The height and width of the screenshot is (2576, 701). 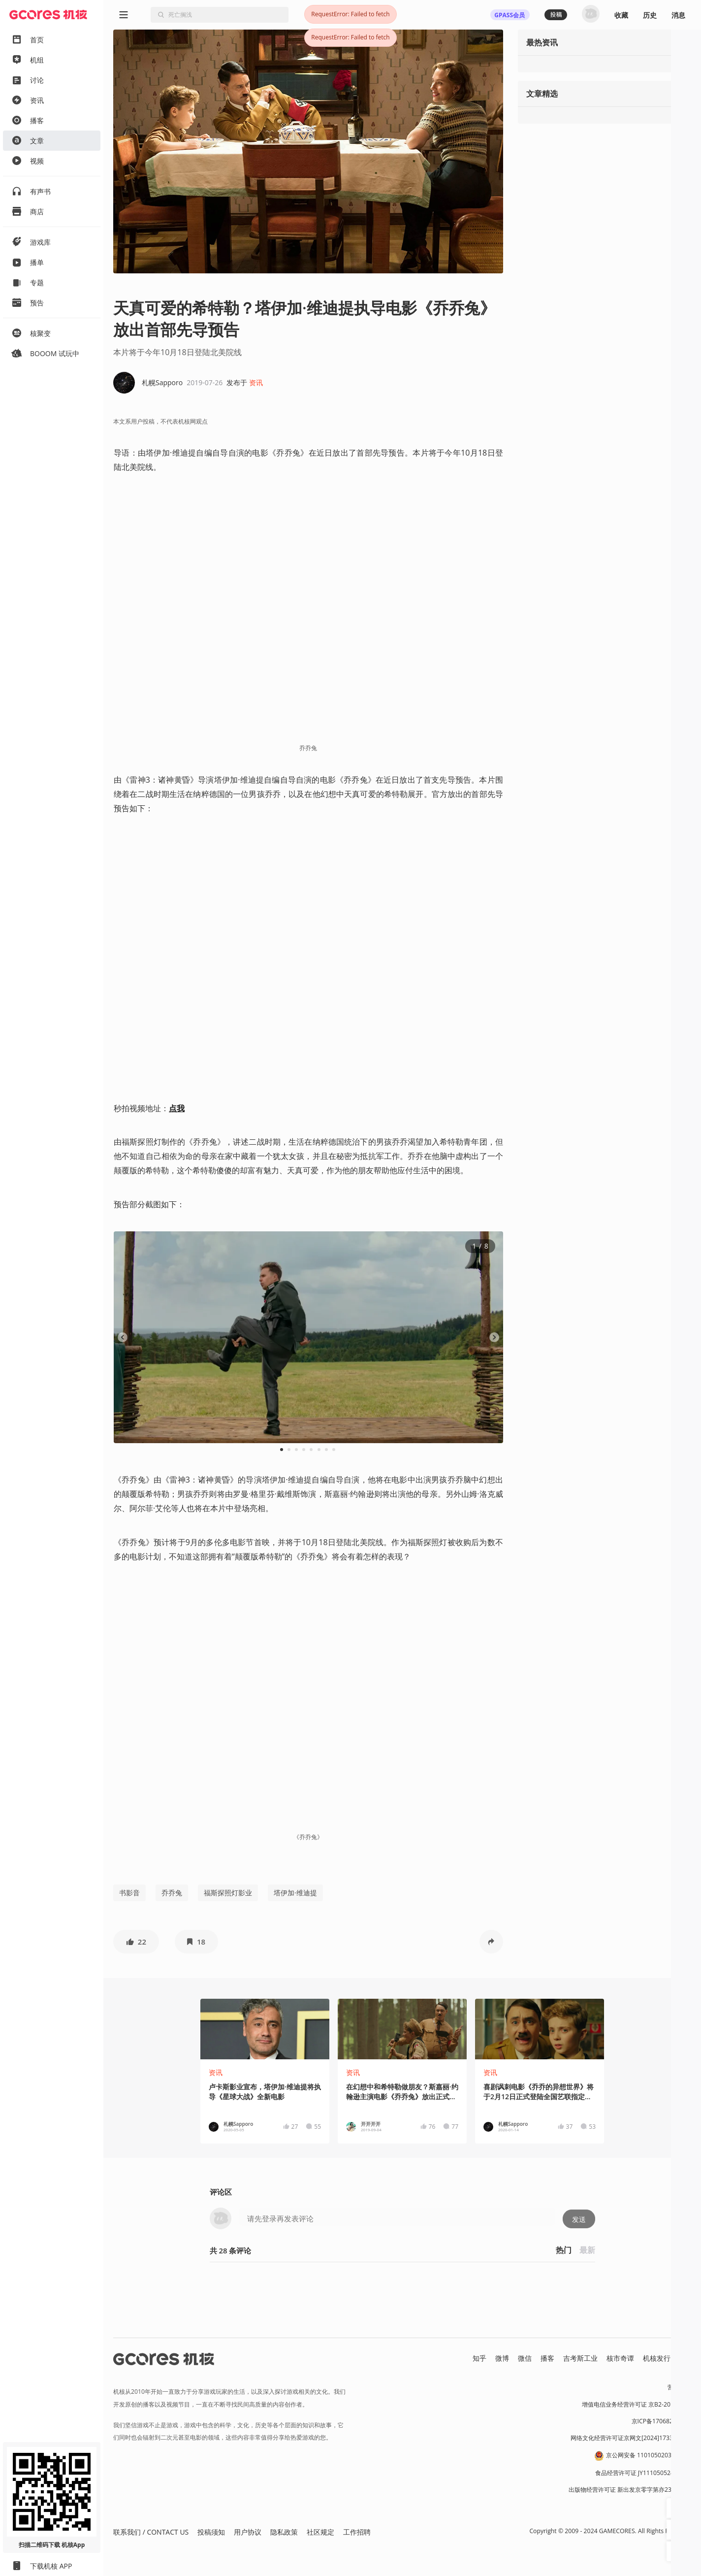 I want to click on 最新 [button], so click(x=587, y=2250).